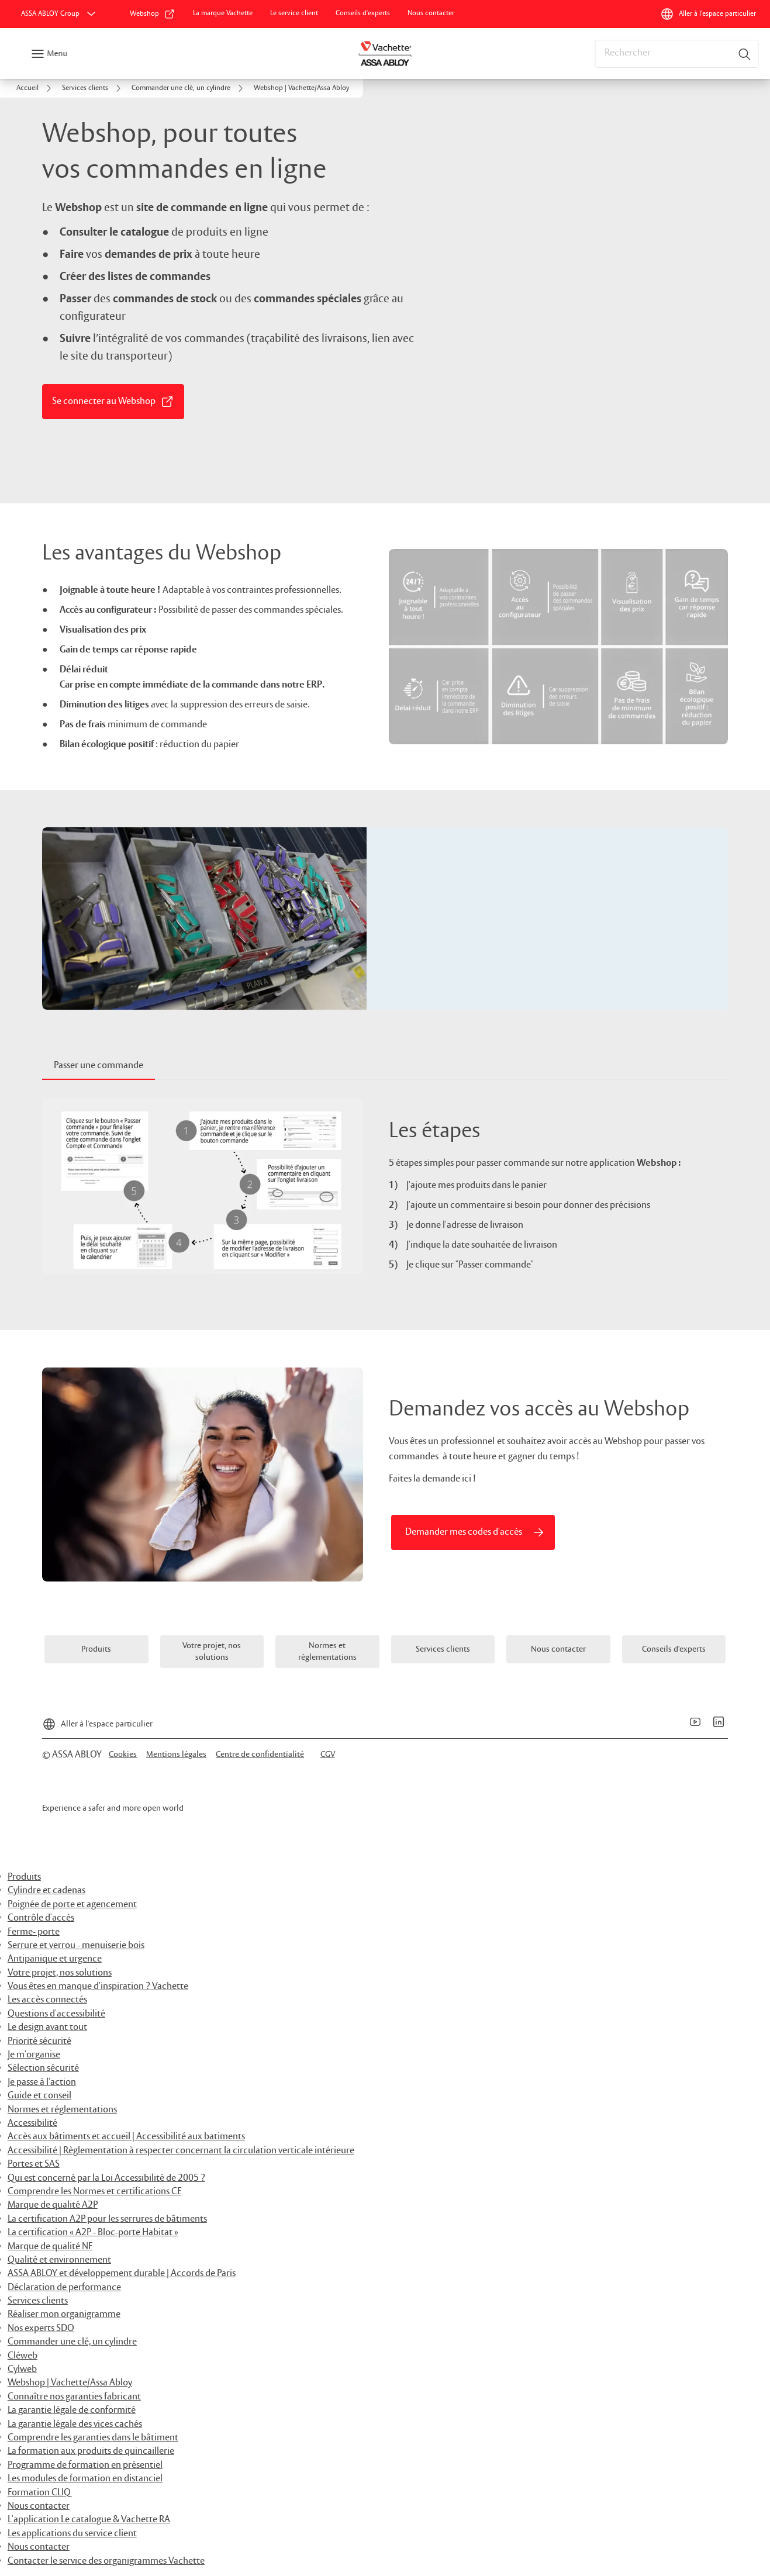  Describe the element at coordinates (70, 2383) in the screenshot. I see `Webshop | Vachette/Assa Abloy` at that location.